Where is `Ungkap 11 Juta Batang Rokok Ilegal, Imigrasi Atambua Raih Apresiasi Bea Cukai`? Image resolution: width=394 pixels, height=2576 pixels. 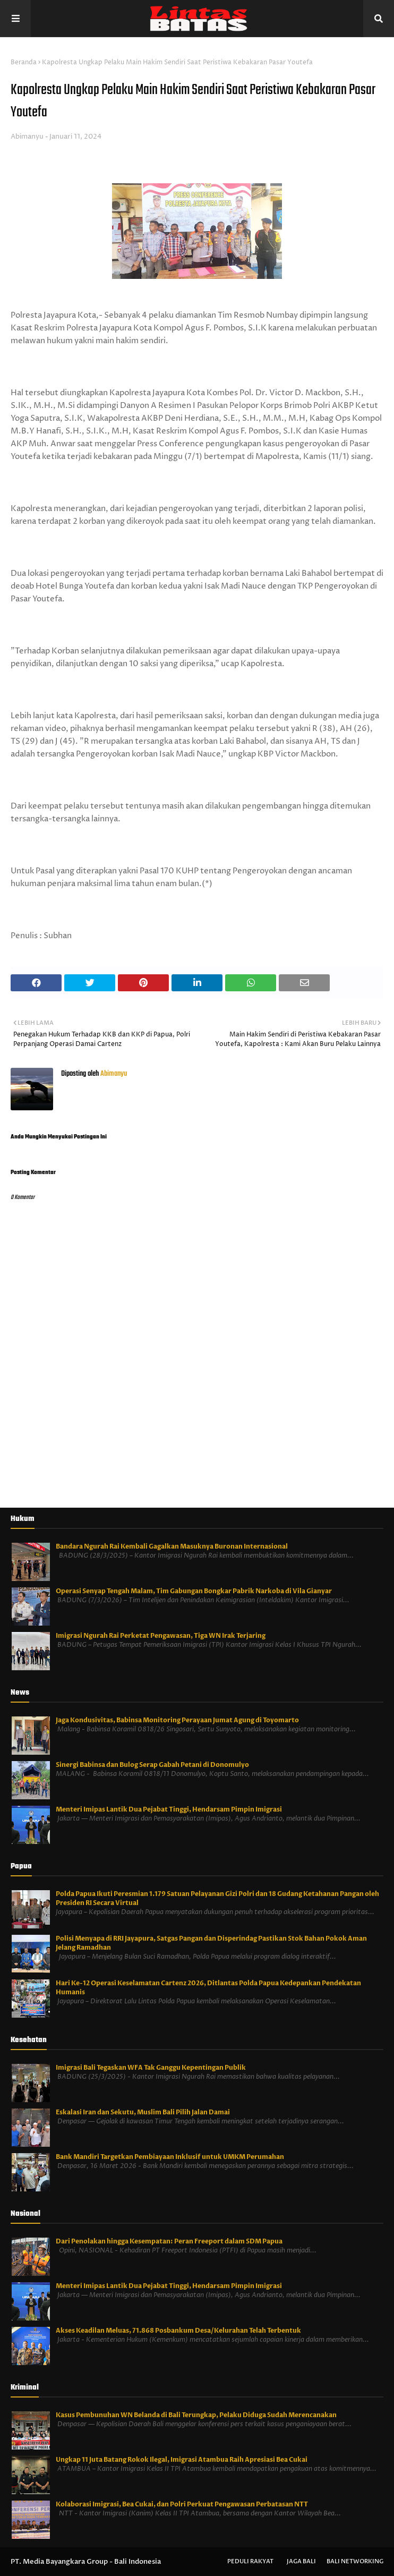
Ungkap 11 Juta Batang Rokok Ilegal, Imigrasi Atambua Raih Apresiasi Bea Cukai is located at coordinates (181, 2459).